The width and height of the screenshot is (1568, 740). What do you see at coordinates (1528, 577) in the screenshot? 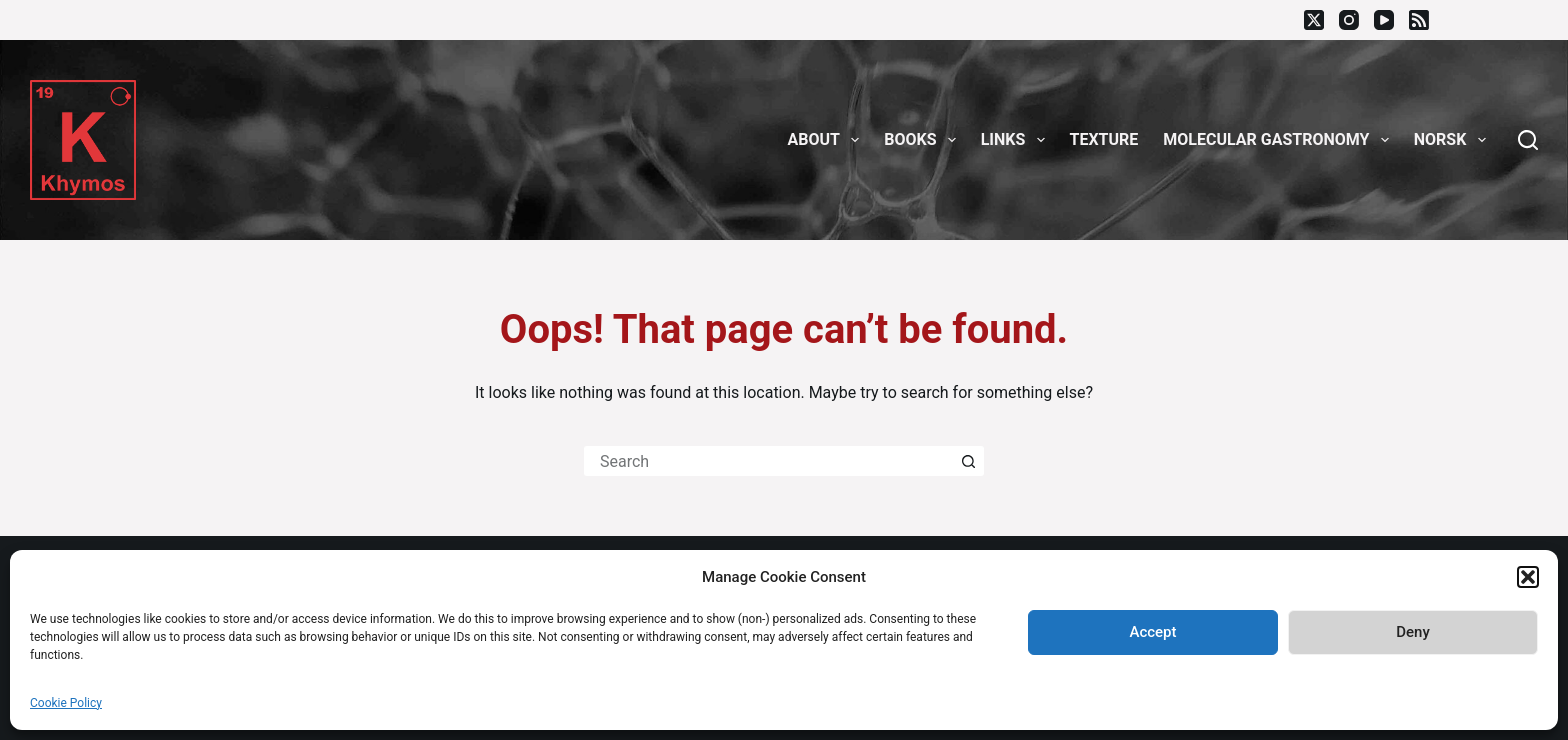
I see `[button]` at bounding box center [1528, 577].